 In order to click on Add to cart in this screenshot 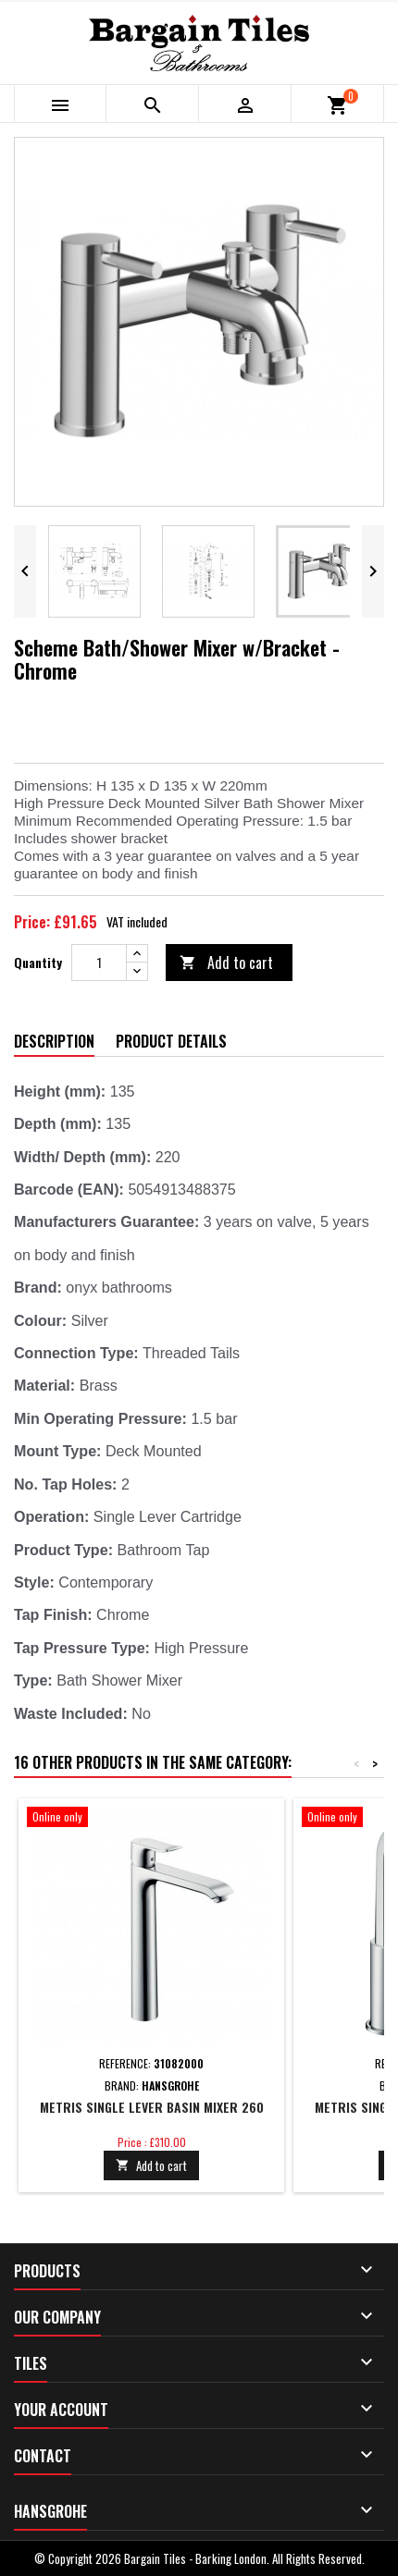, I will do `click(226, 962)`.